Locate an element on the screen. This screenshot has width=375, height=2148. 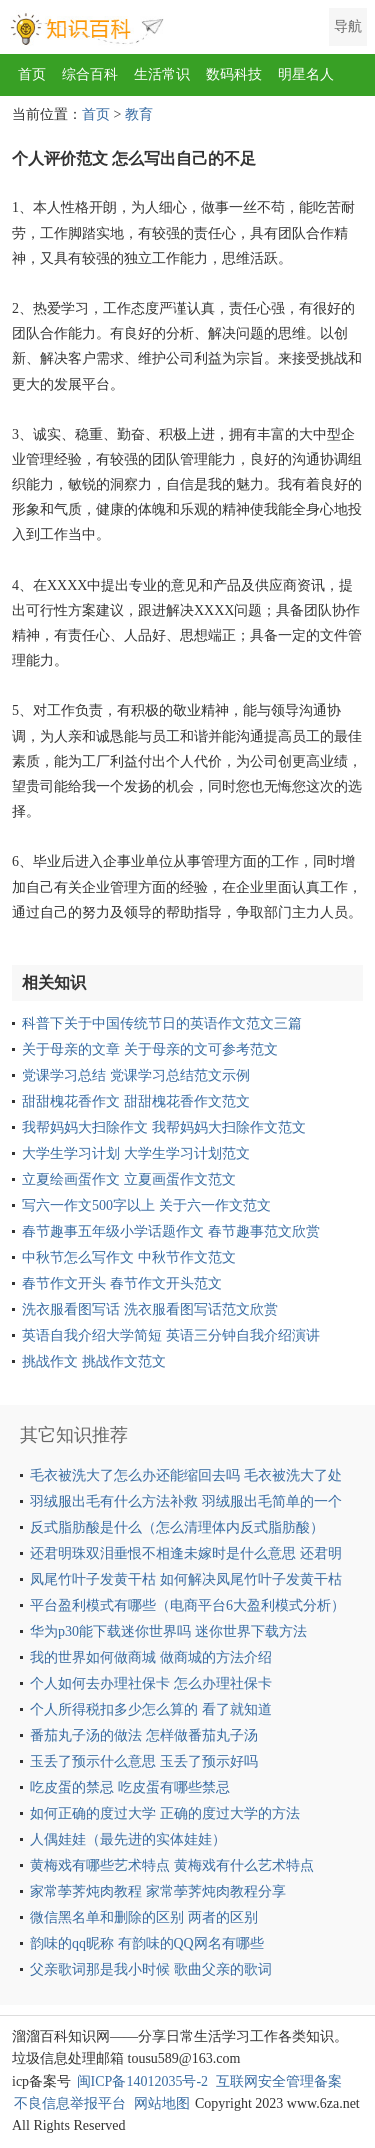
春节作文开头 春节作文开头范文 is located at coordinates (122, 1283).